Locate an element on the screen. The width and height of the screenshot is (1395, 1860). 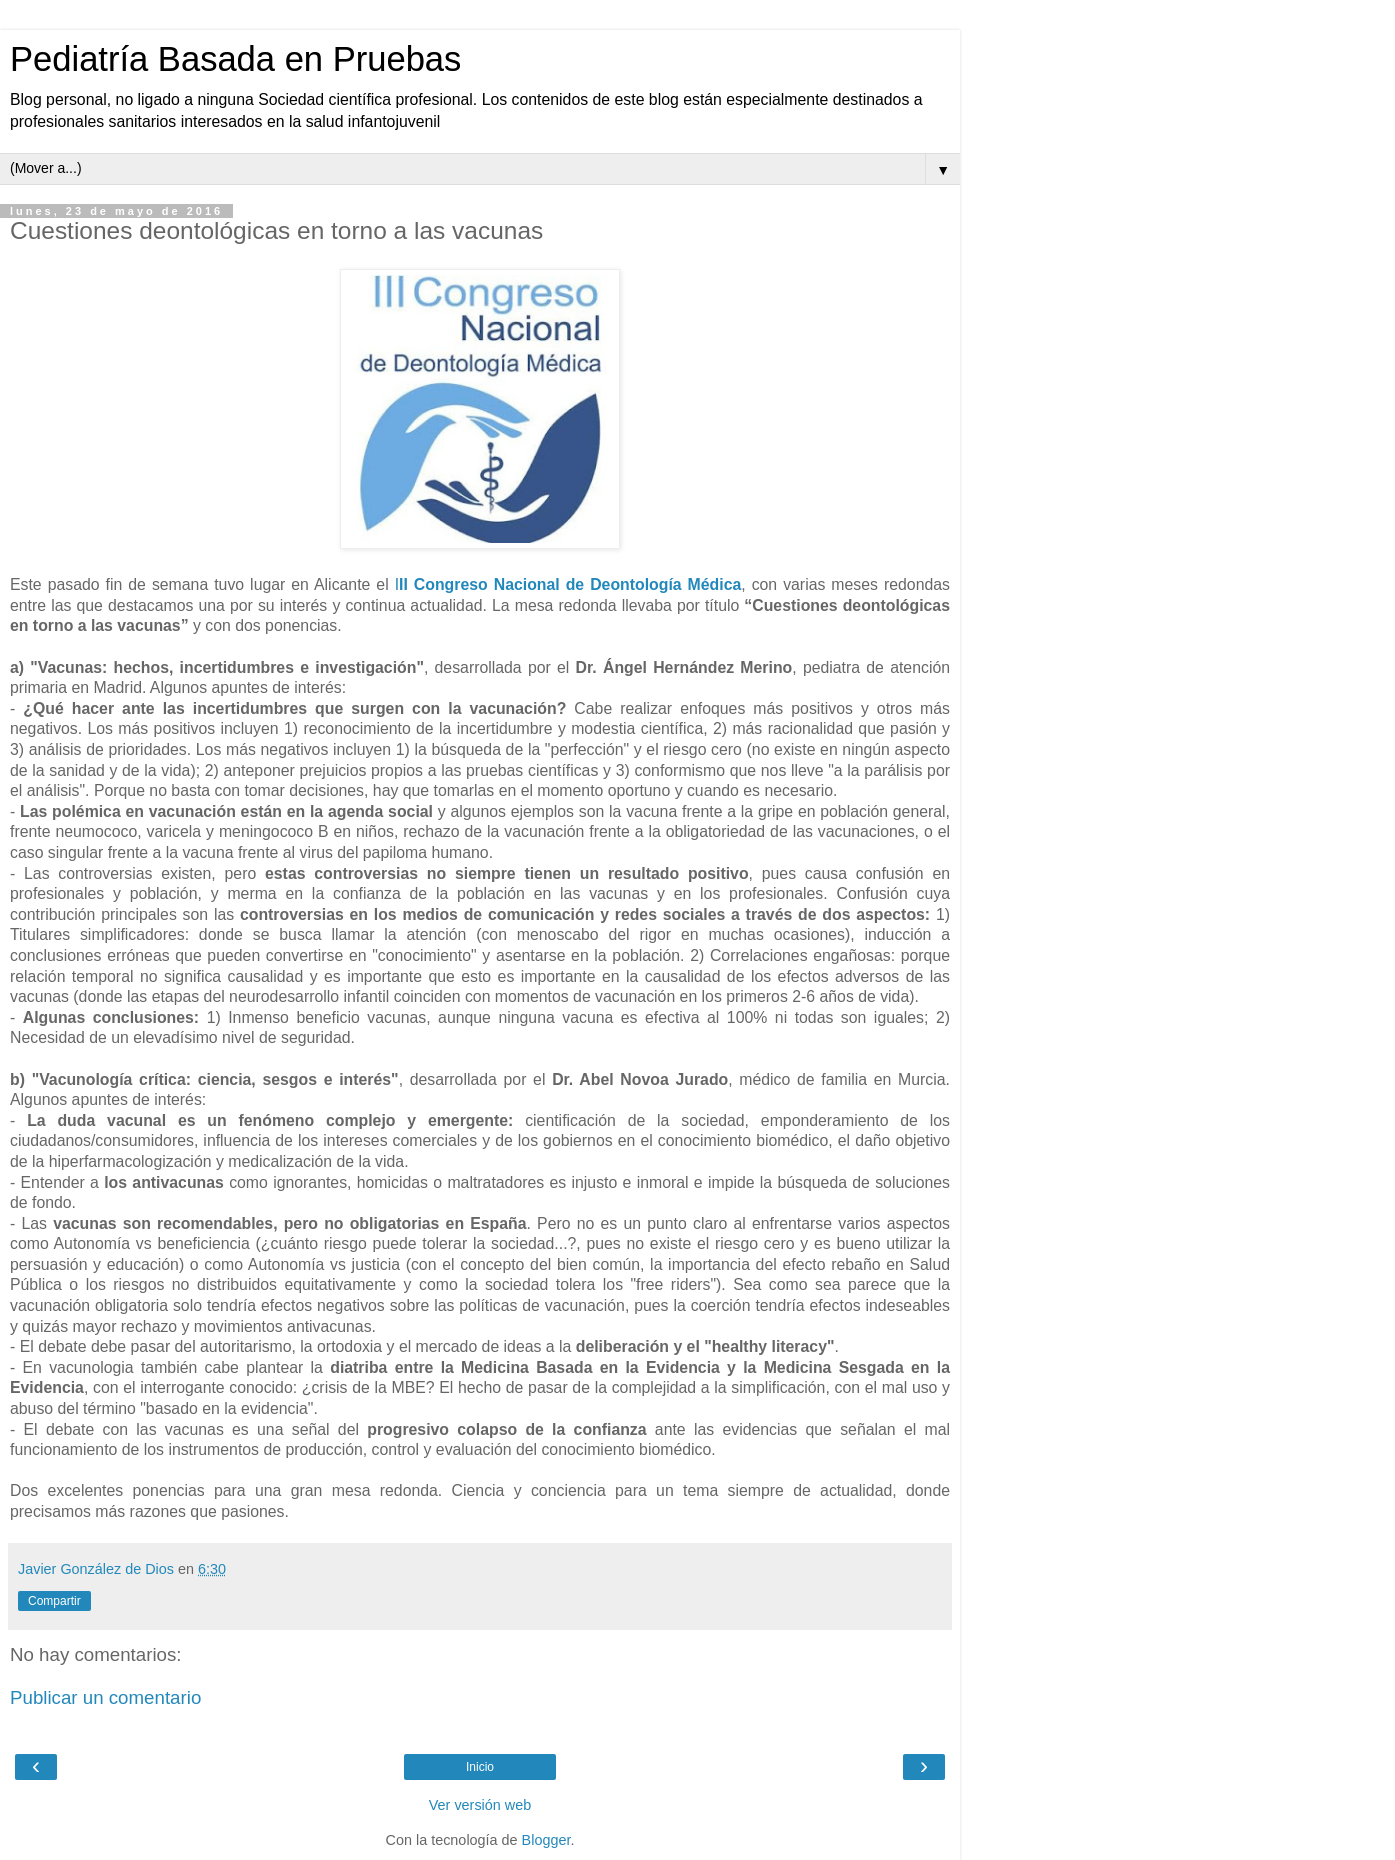
Pediatría Basada en Pruebas is located at coordinates (235, 59).